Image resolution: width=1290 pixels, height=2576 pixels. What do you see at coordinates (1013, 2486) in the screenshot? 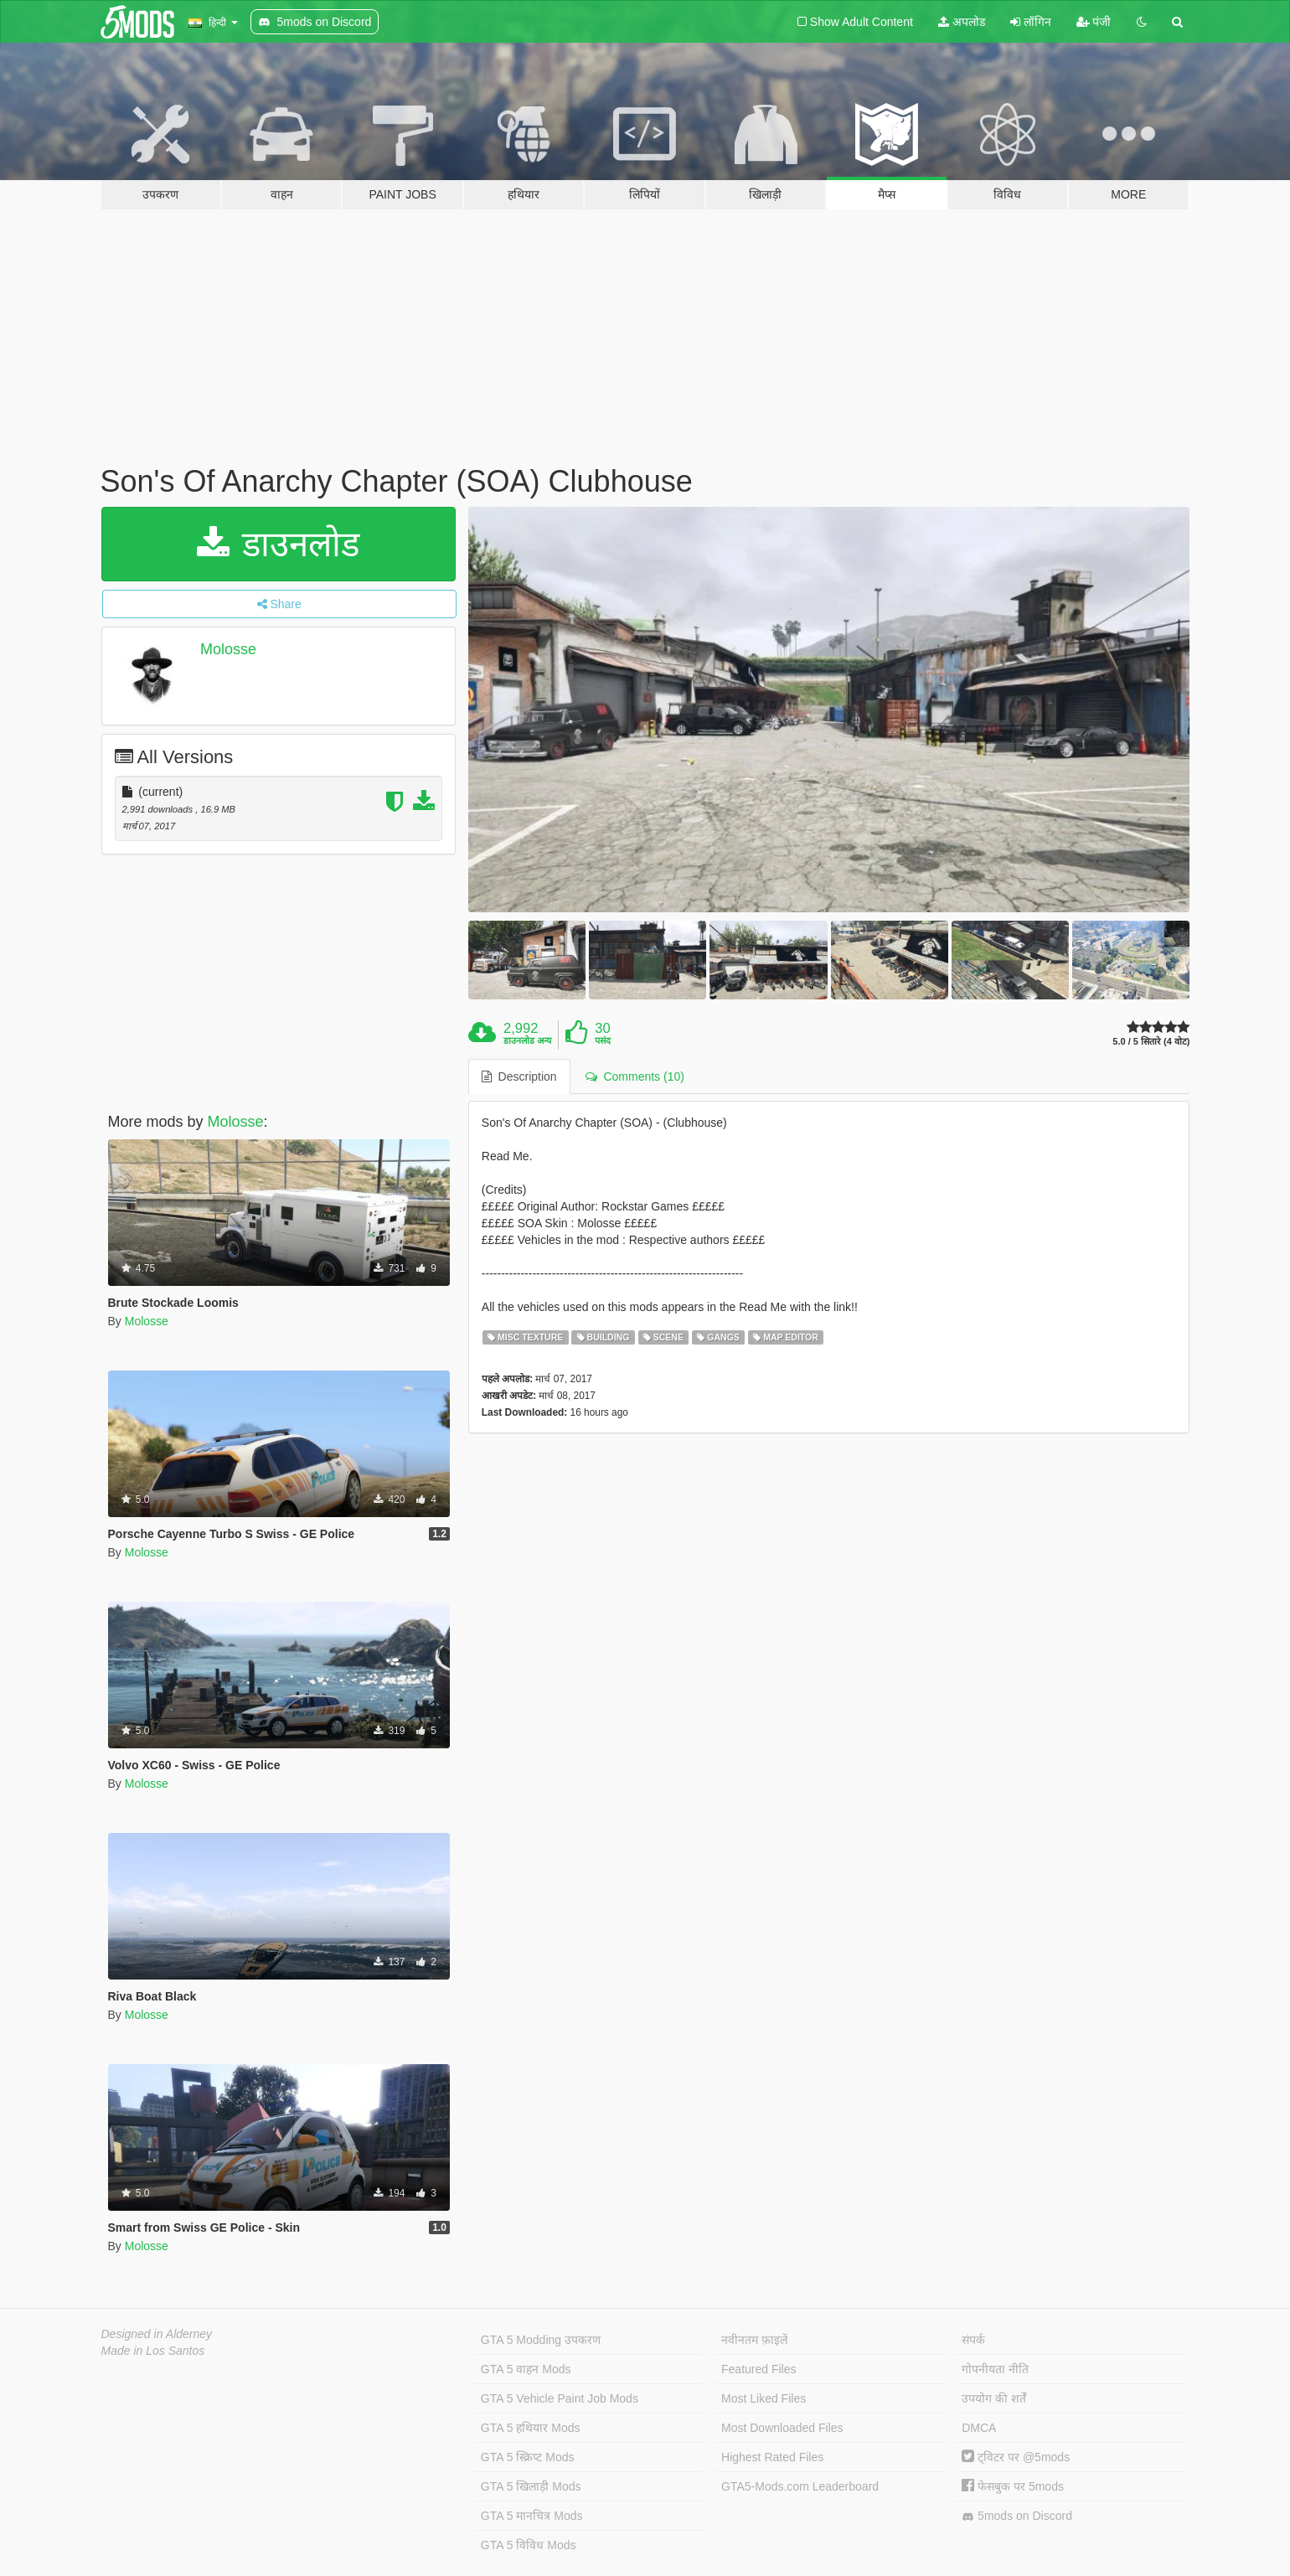
I see `फेसबुक पर 5mods` at bounding box center [1013, 2486].